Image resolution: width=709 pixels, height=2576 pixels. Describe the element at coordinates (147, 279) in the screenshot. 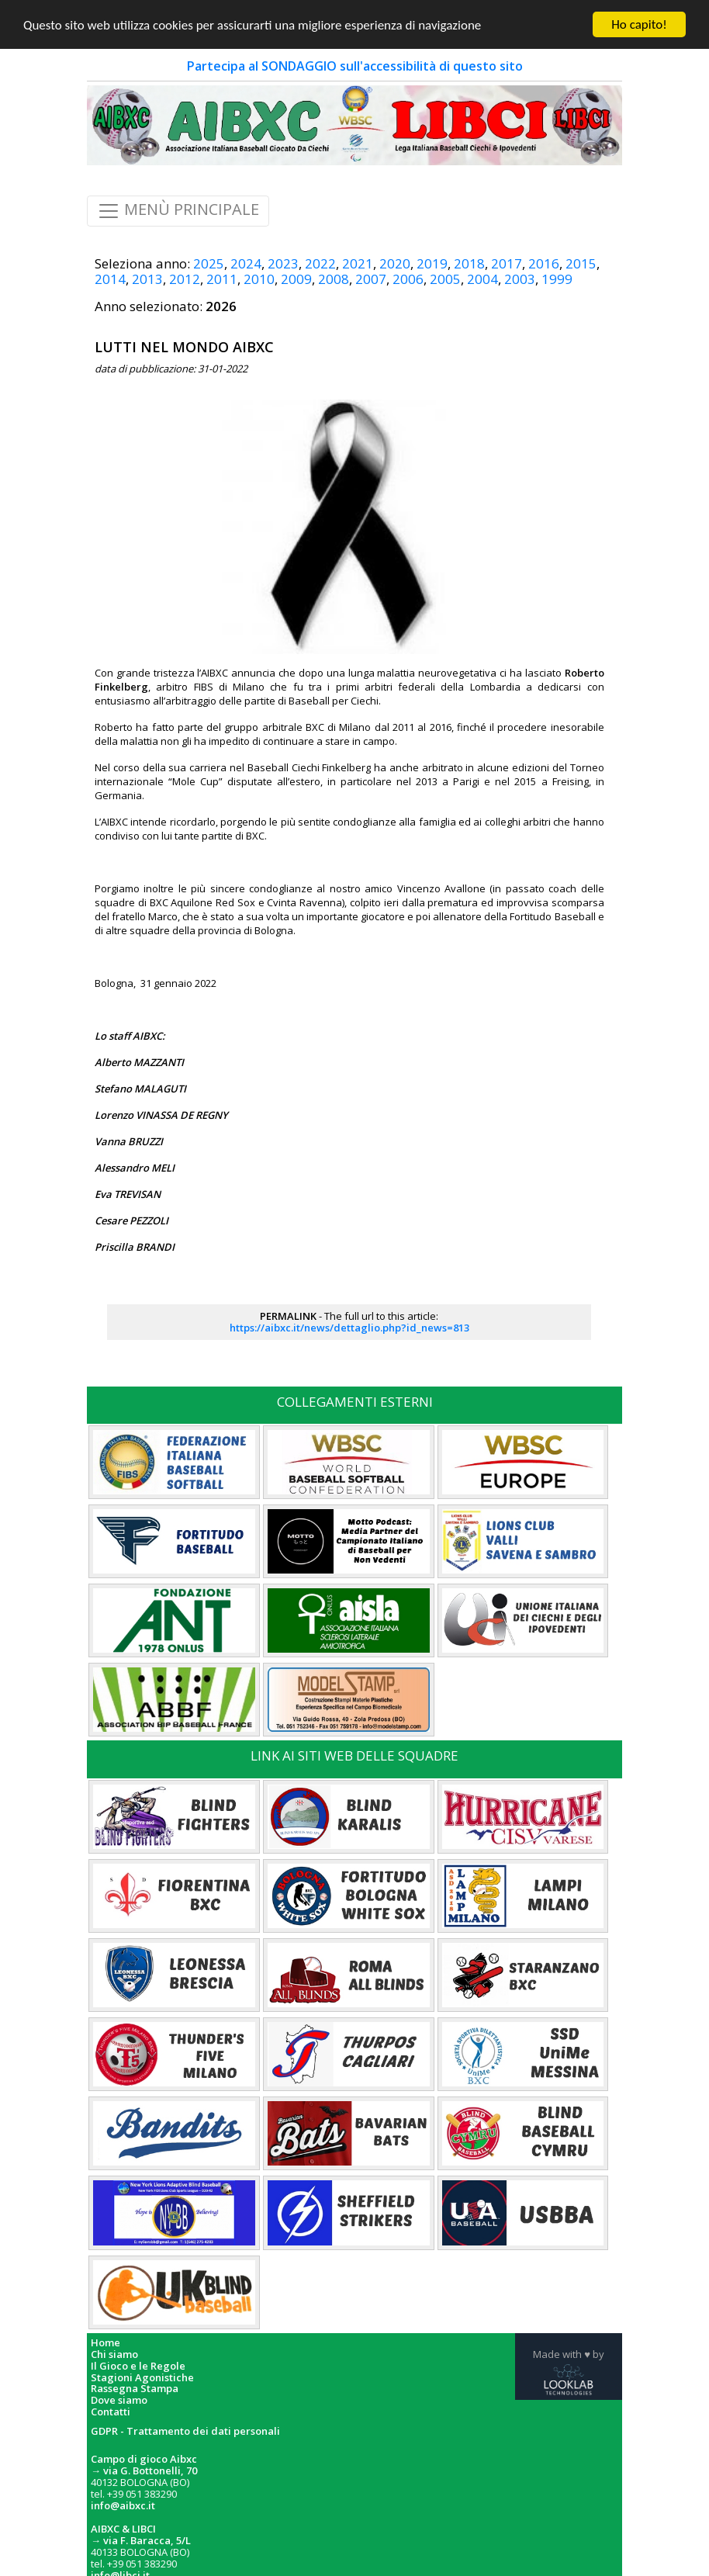

I see `2013` at that location.